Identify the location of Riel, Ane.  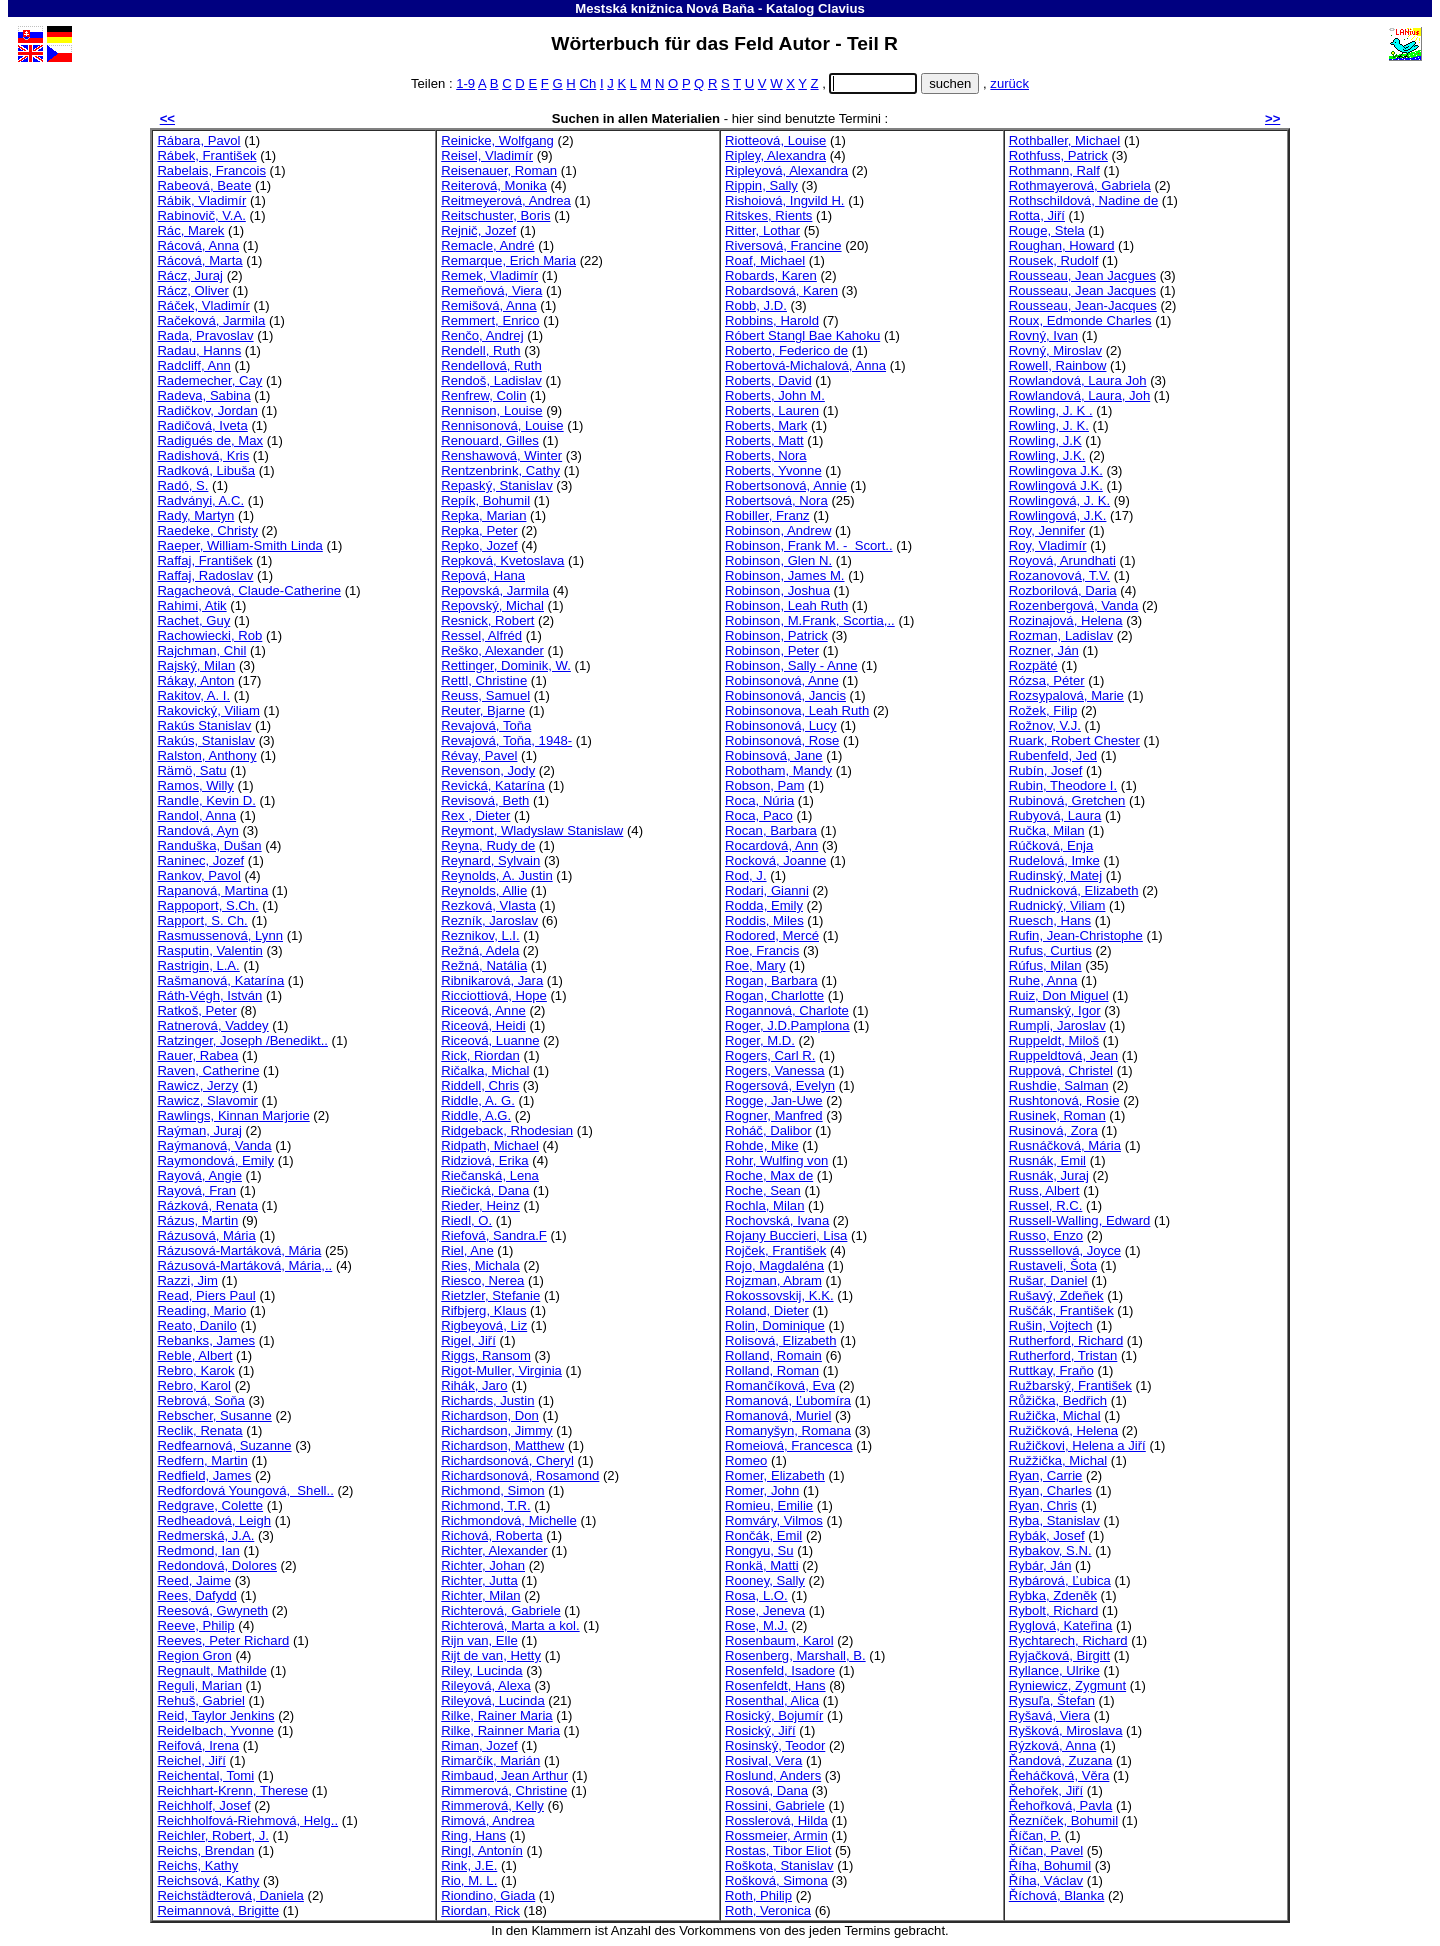
(467, 1250).